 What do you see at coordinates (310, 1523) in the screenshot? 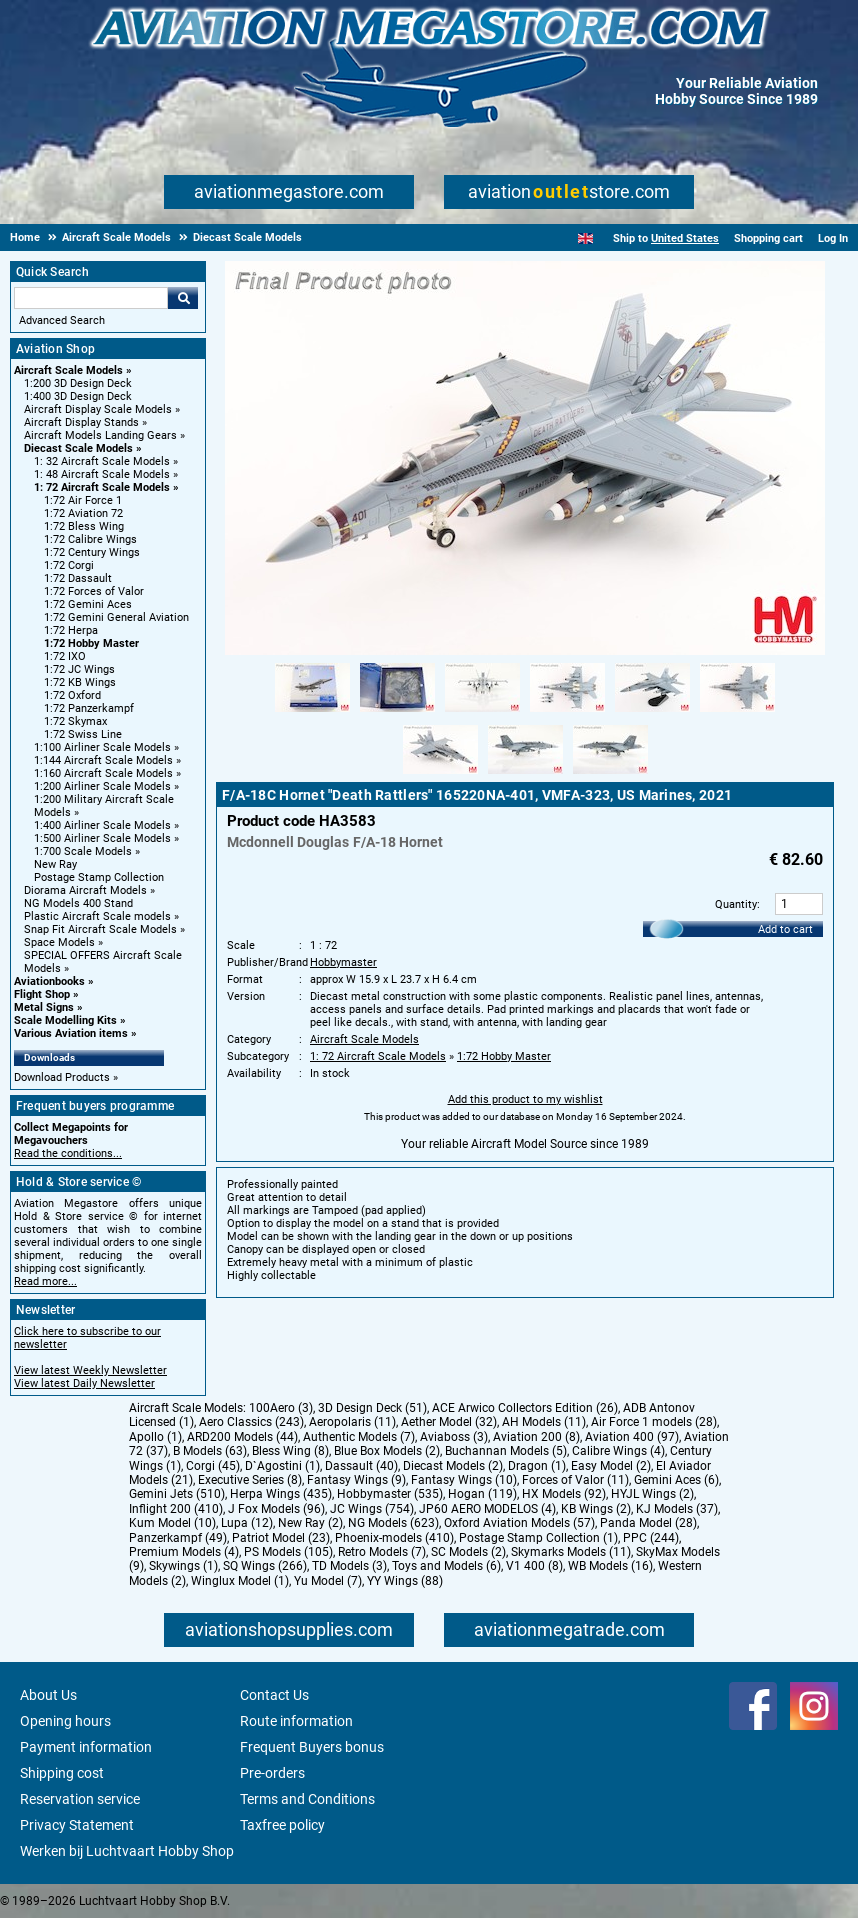
I see `New Ray (2)` at bounding box center [310, 1523].